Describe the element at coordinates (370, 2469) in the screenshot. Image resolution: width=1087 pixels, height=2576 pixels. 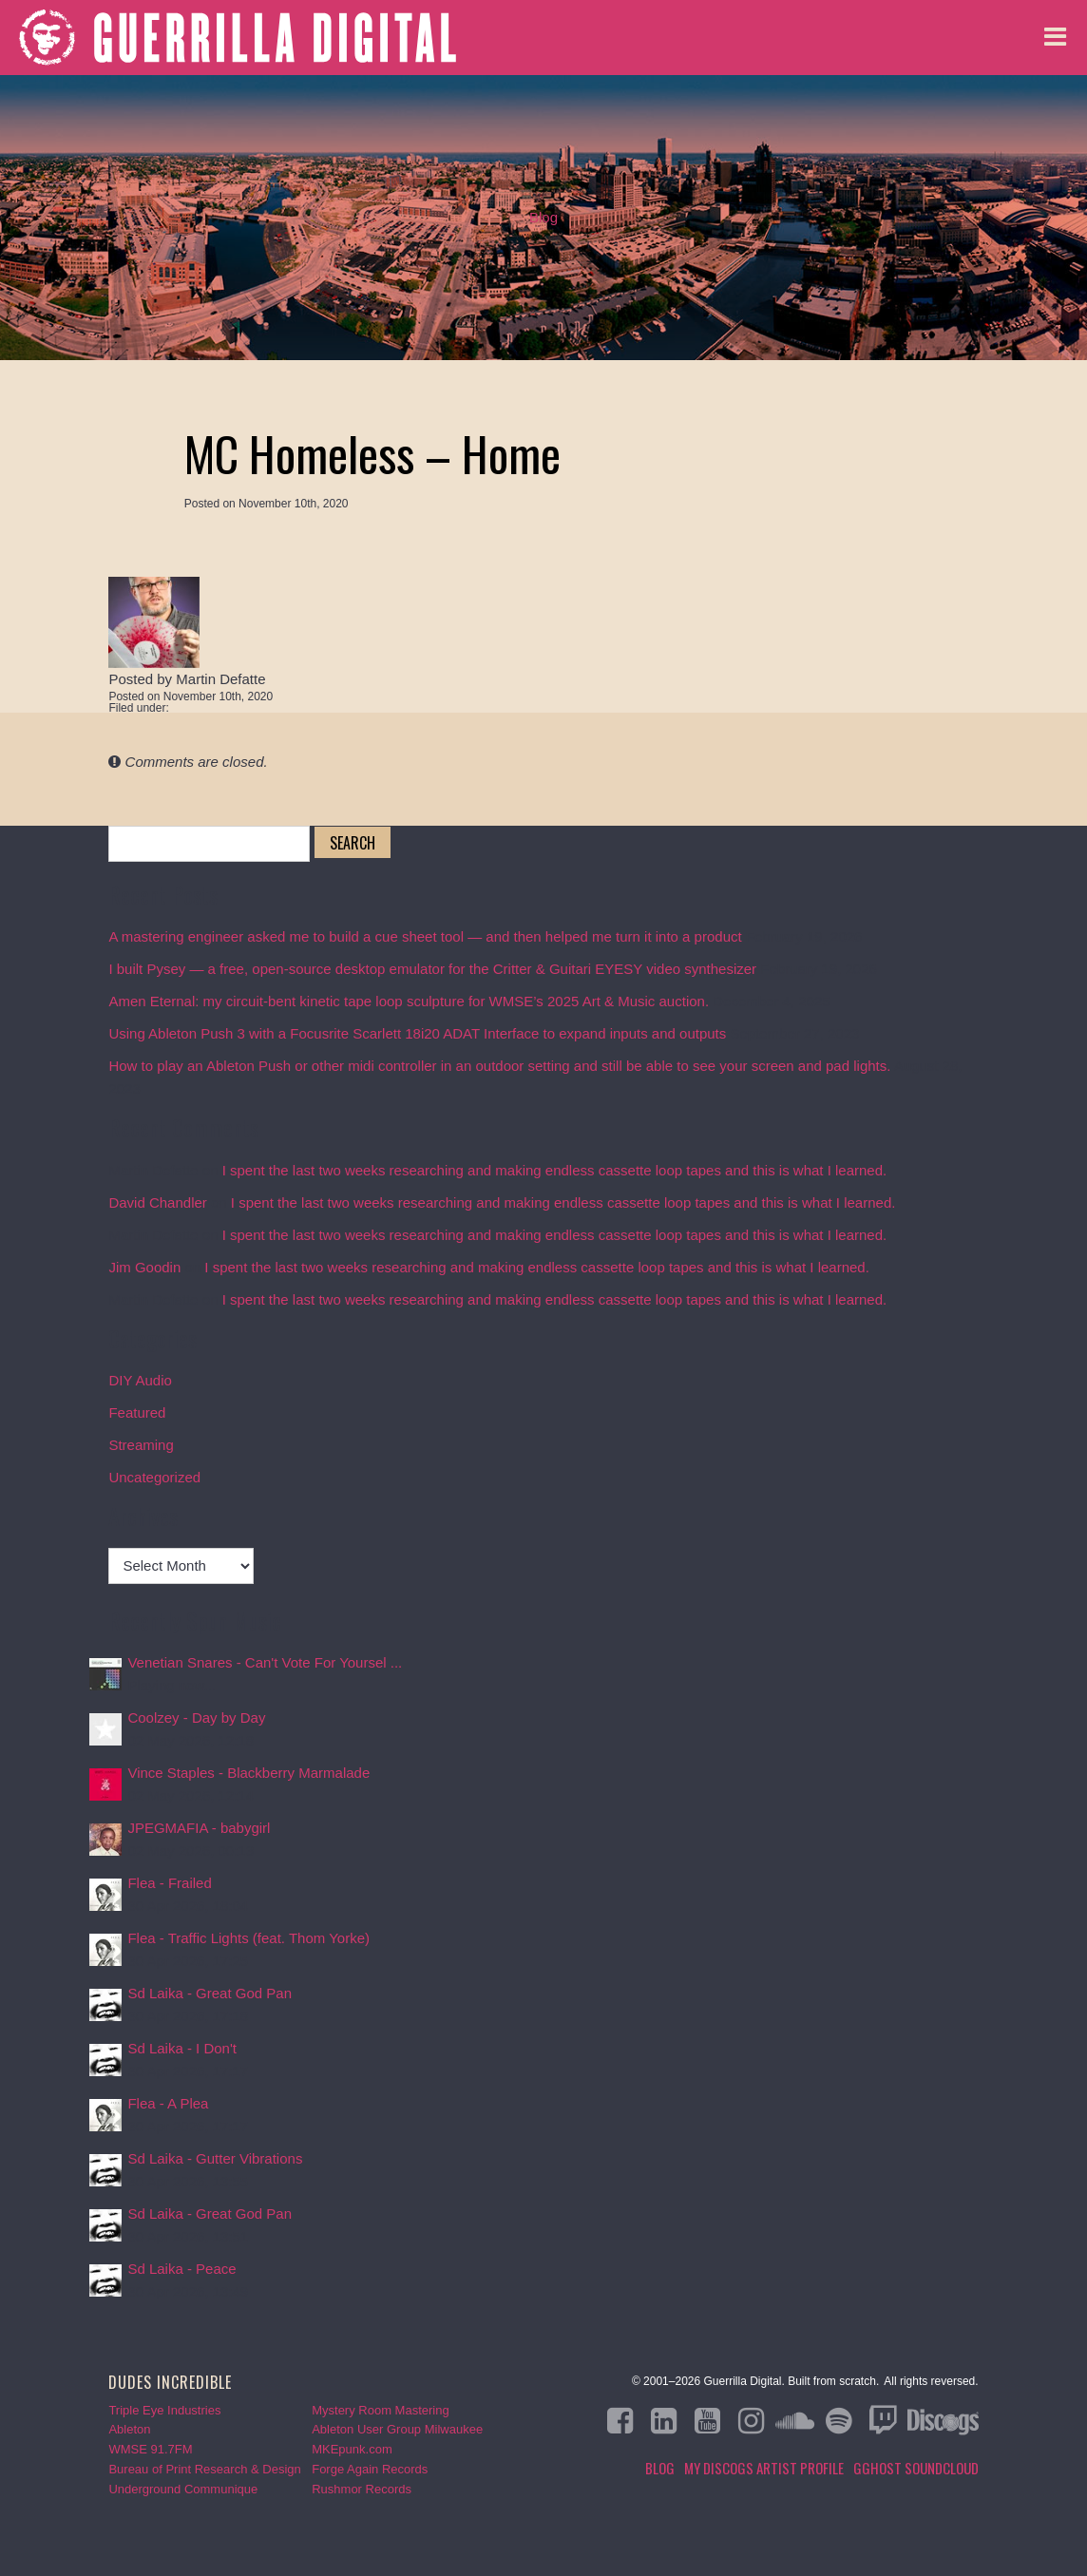
I see `Forge Again Records` at that location.